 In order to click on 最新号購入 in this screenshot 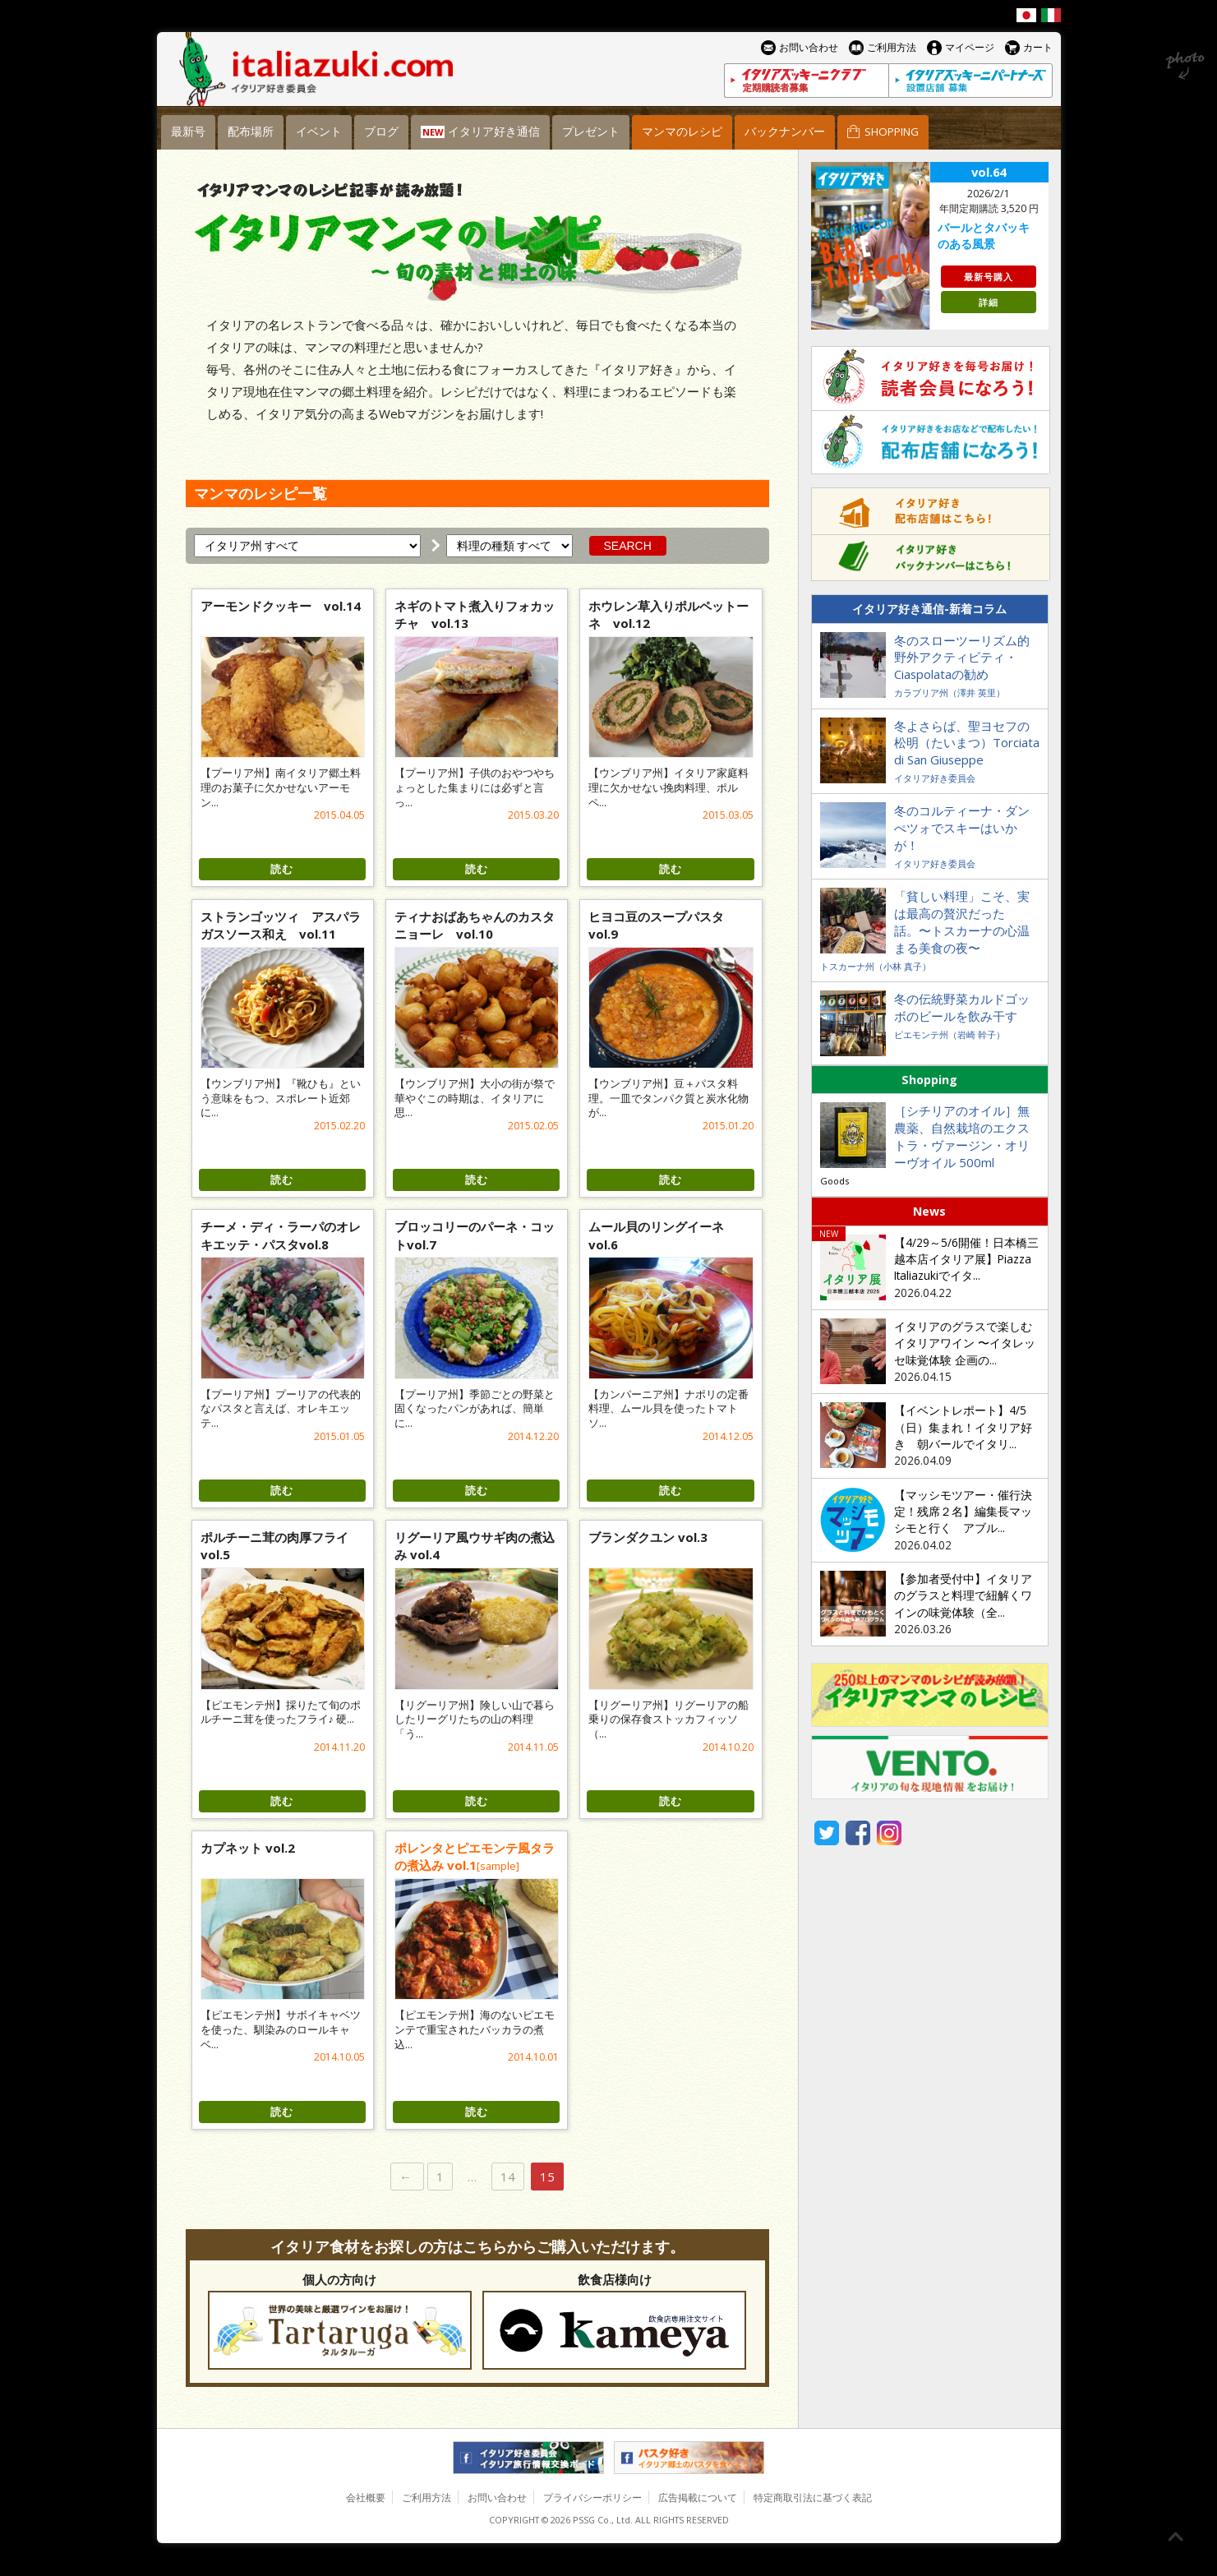, I will do `click(988, 276)`.